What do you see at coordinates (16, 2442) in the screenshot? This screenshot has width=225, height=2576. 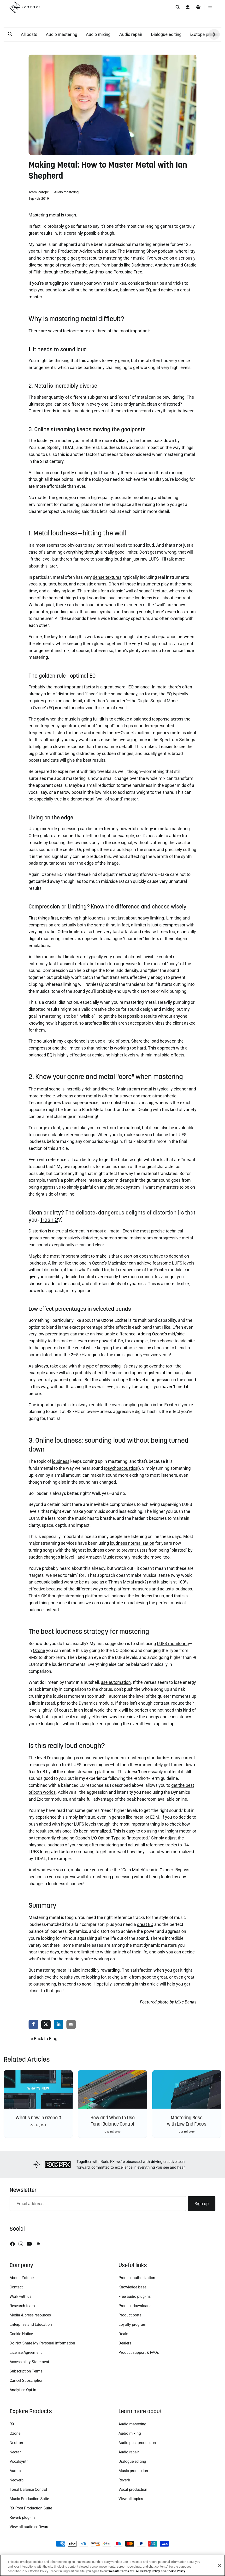 I see `Neutron` at bounding box center [16, 2442].